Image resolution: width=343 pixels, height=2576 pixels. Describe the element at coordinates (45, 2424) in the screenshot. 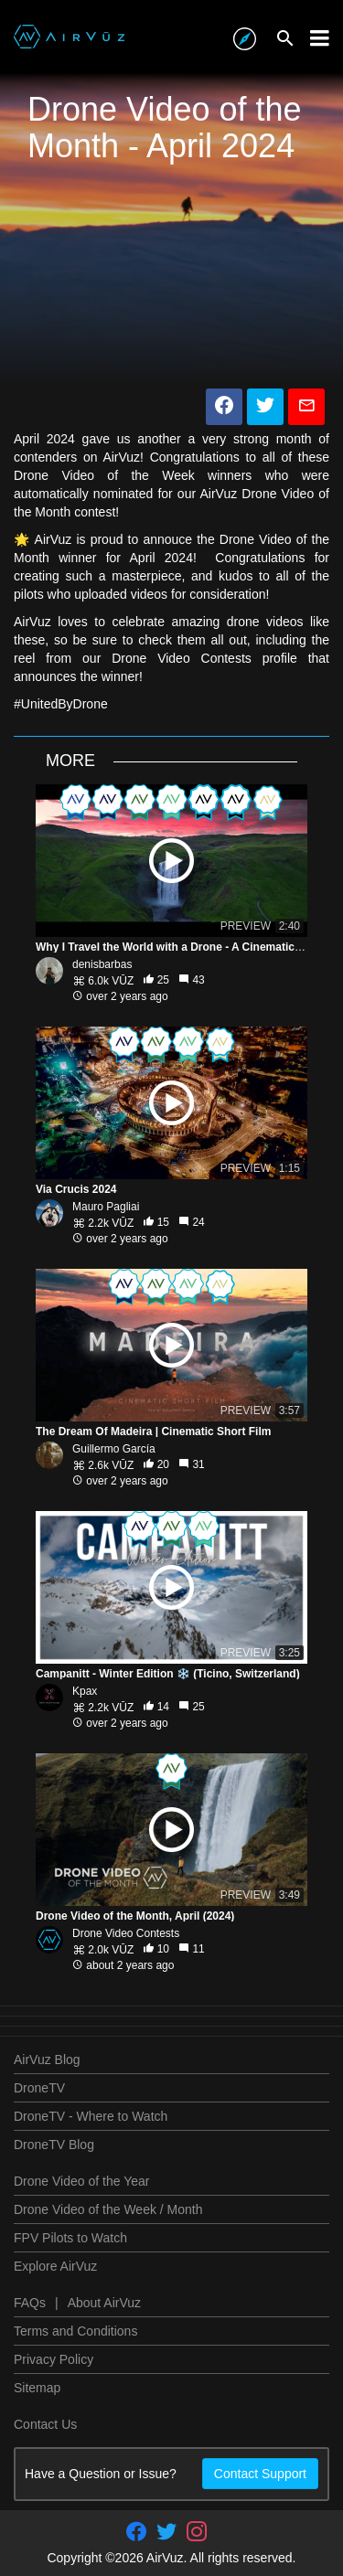

I see `Contact Us` at that location.